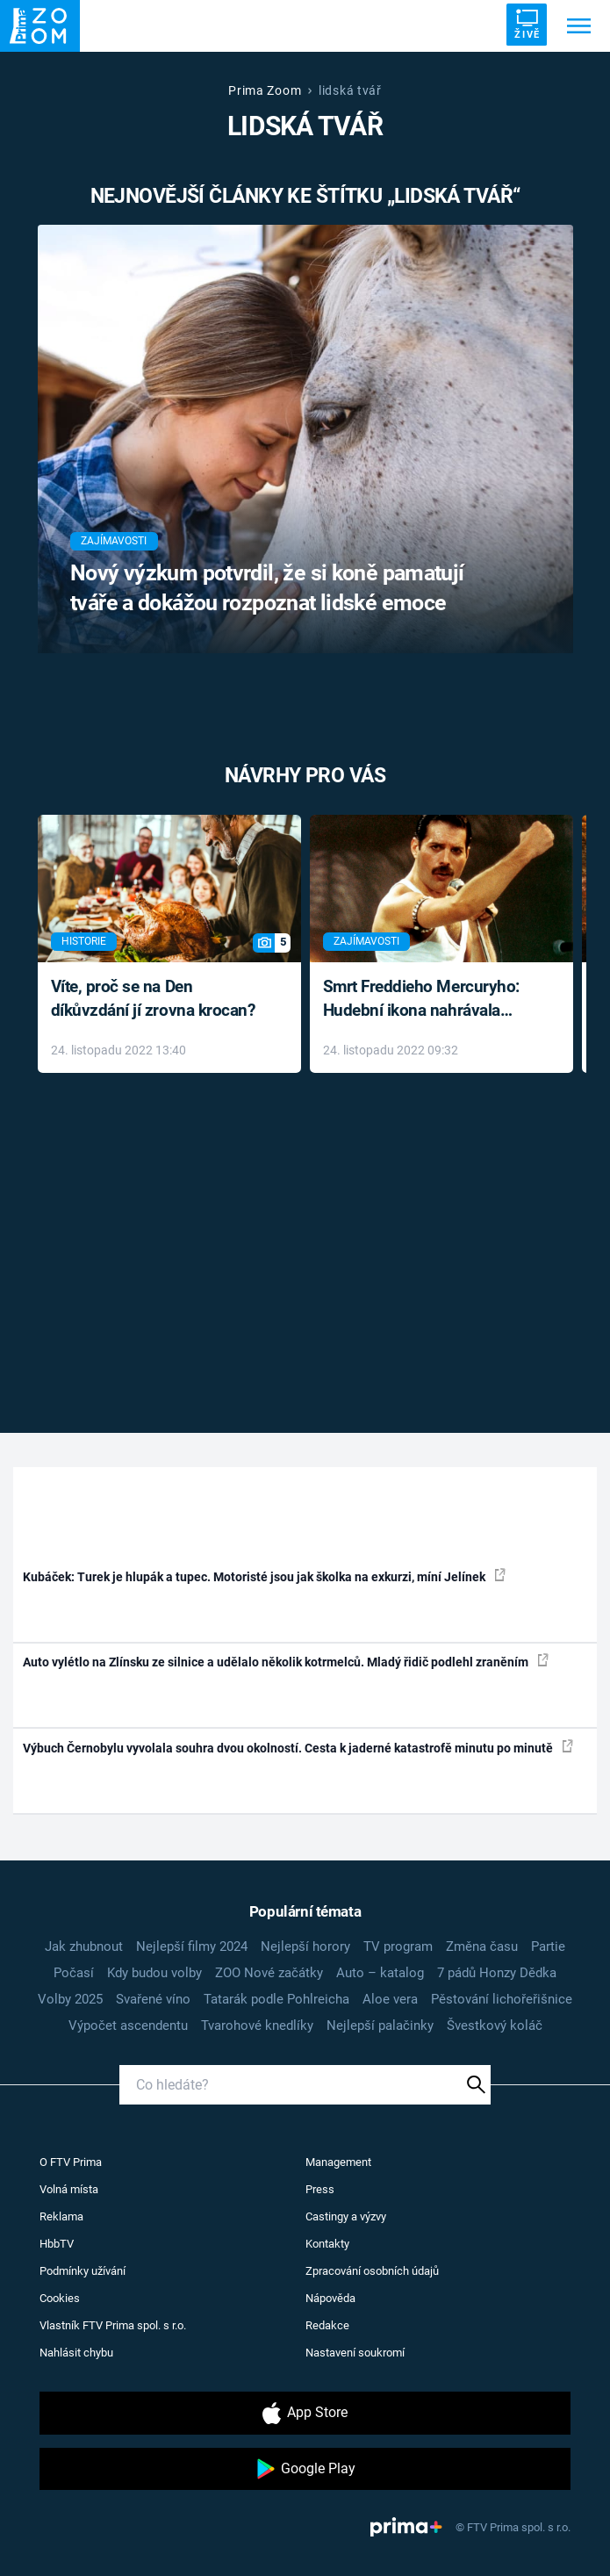  Describe the element at coordinates (276, 1999) in the screenshot. I see `Tatarák podle Pohlreicha` at that location.